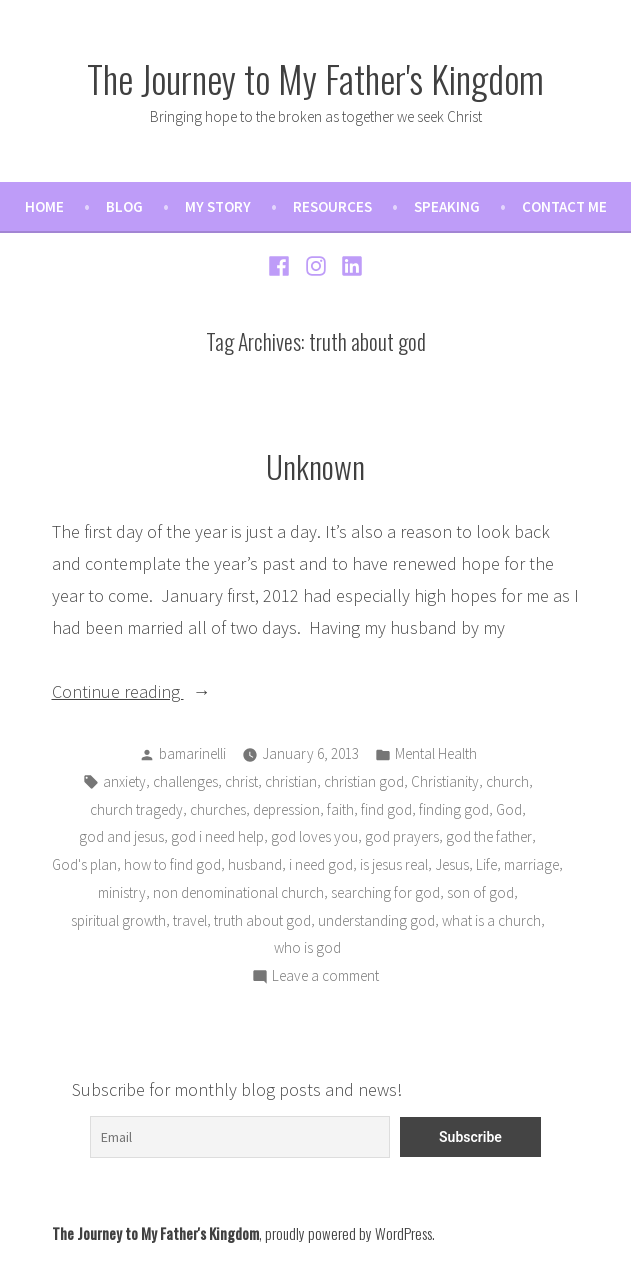 The height and width of the screenshot is (1279, 631). Describe the element at coordinates (315, 78) in the screenshot. I see `The Journey to My Father's Kingdom` at that location.